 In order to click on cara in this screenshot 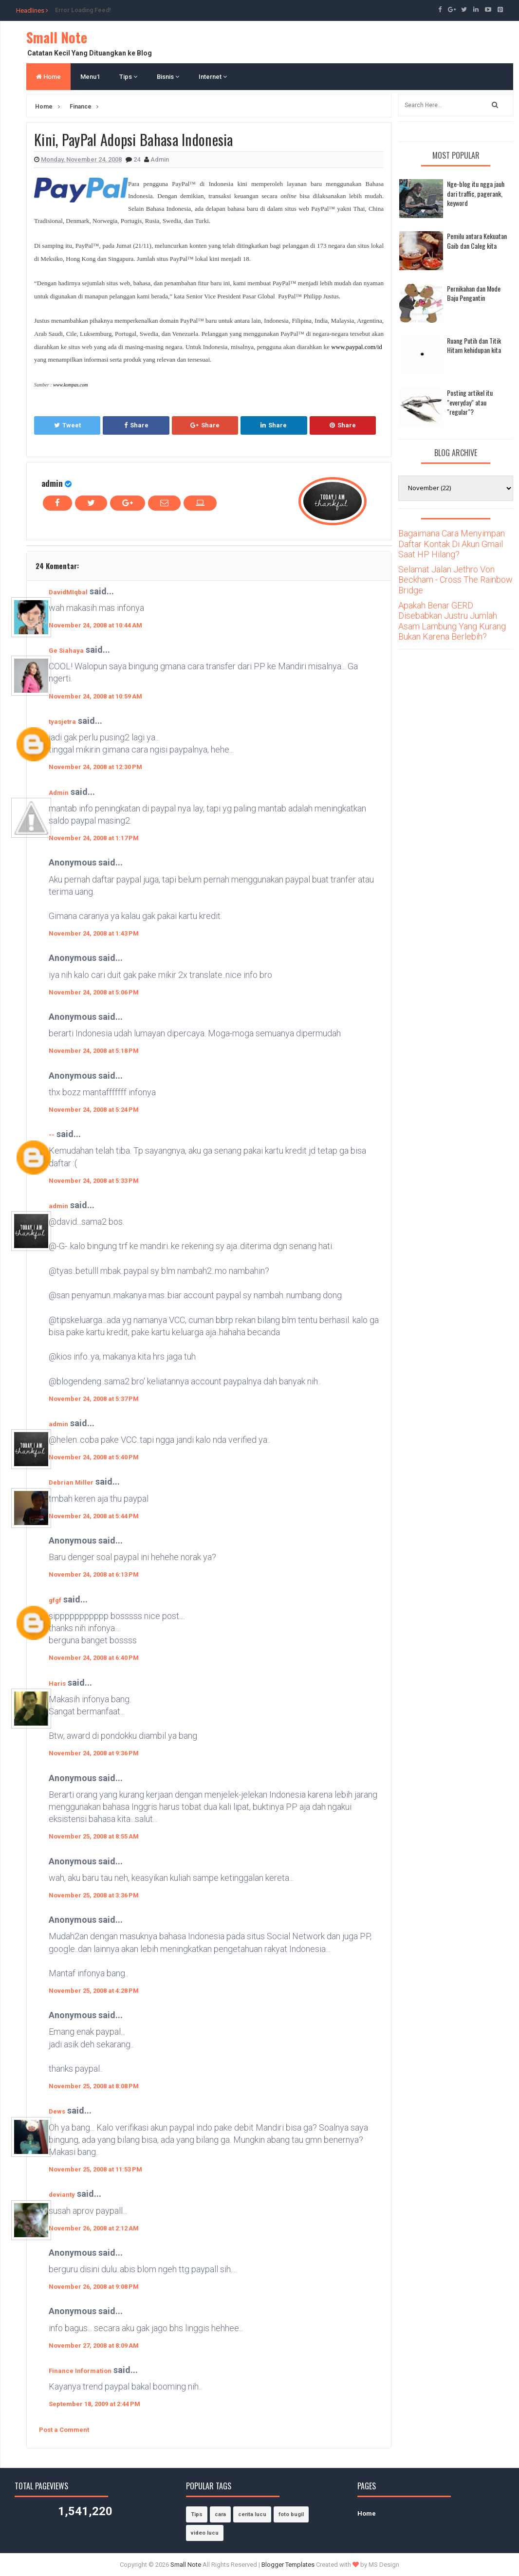, I will do `click(220, 2514)`.